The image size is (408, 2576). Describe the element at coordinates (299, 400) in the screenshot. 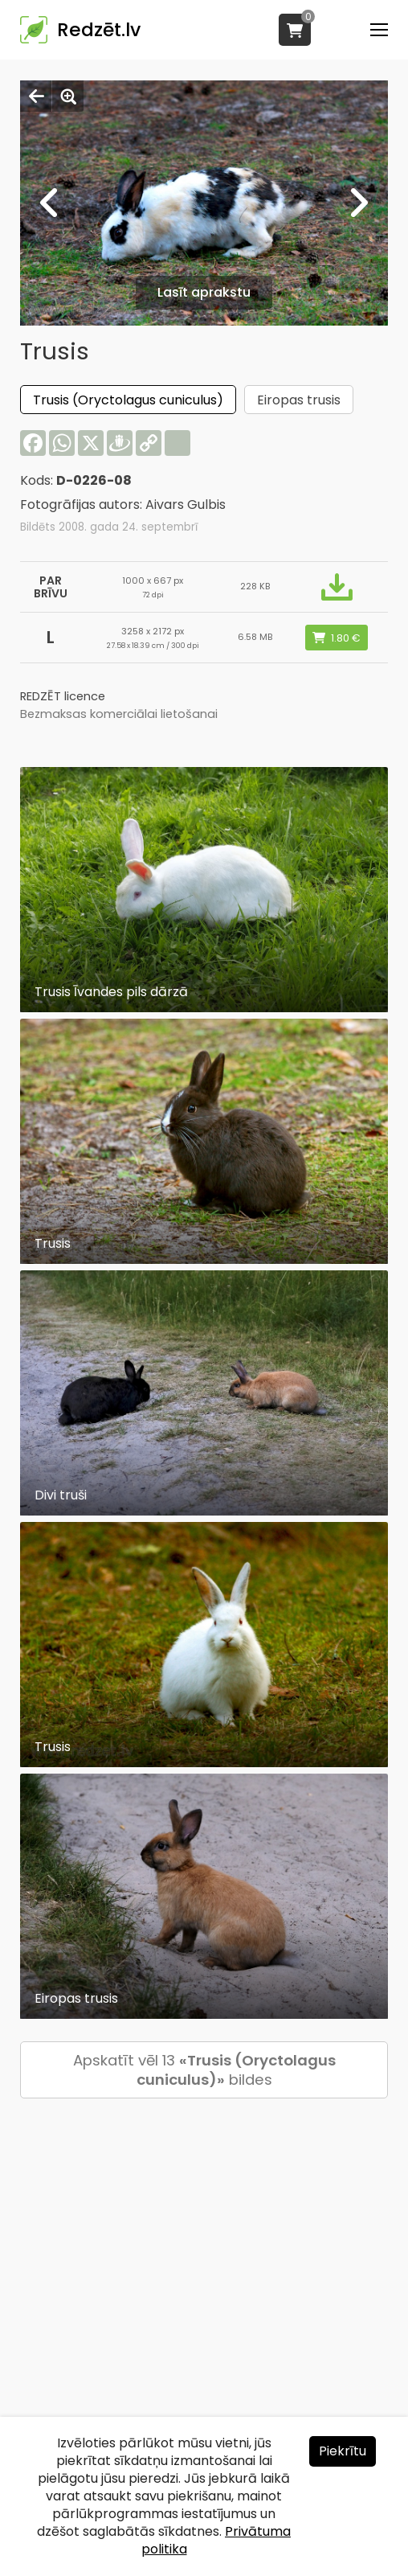

I see `Eiropas trusis` at that location.